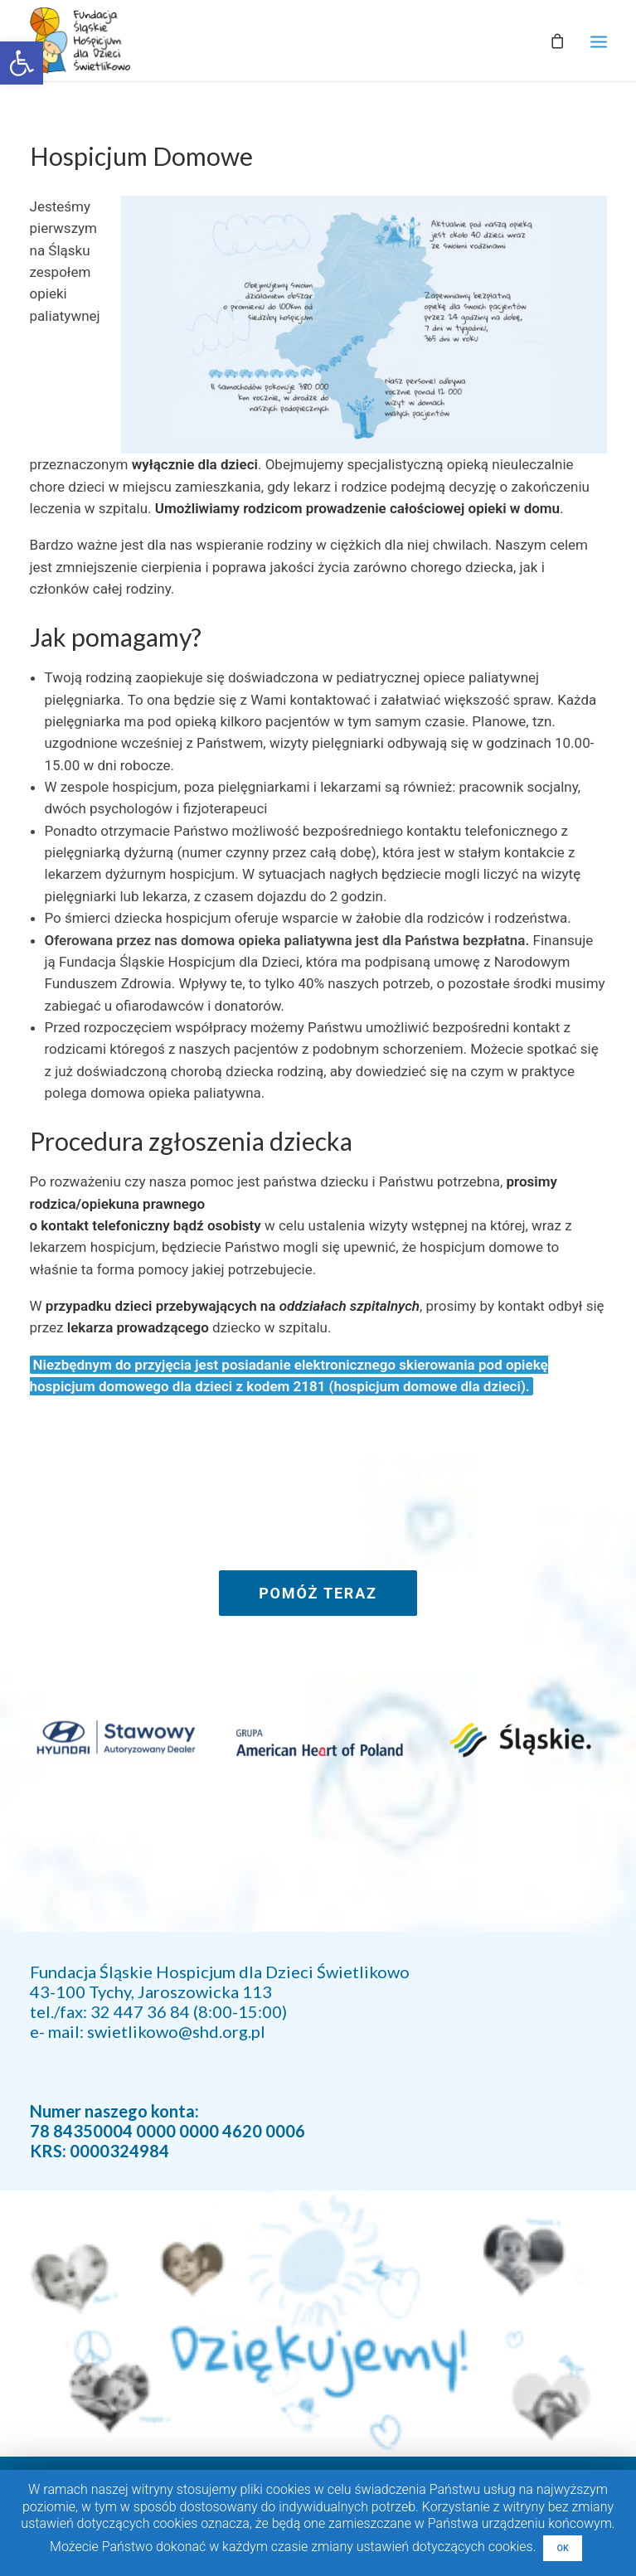 The height and width of the screenshot is (2576, 636). What do you see at coordinates (21, 63) in the screenshot?
I see `[link]` at bounding box center [21, 63].